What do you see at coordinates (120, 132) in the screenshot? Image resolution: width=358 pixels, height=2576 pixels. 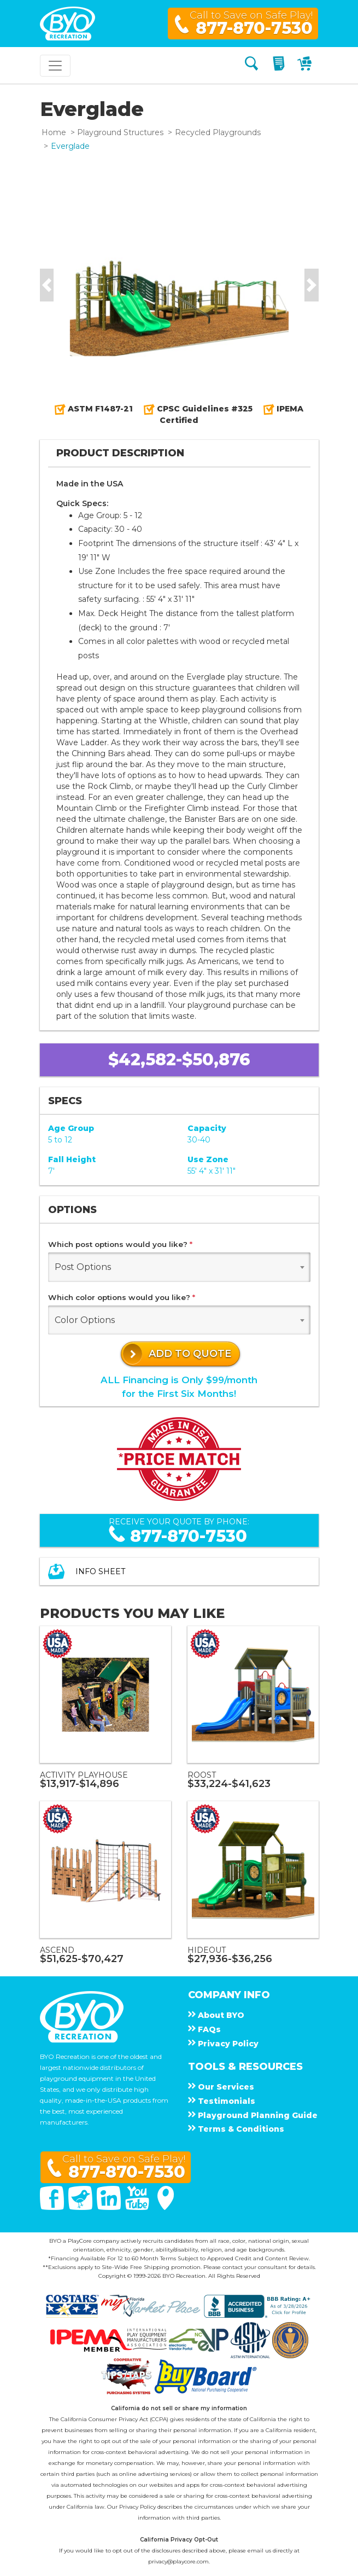 I see `Playground Structures` at bounding box center [120, 132].